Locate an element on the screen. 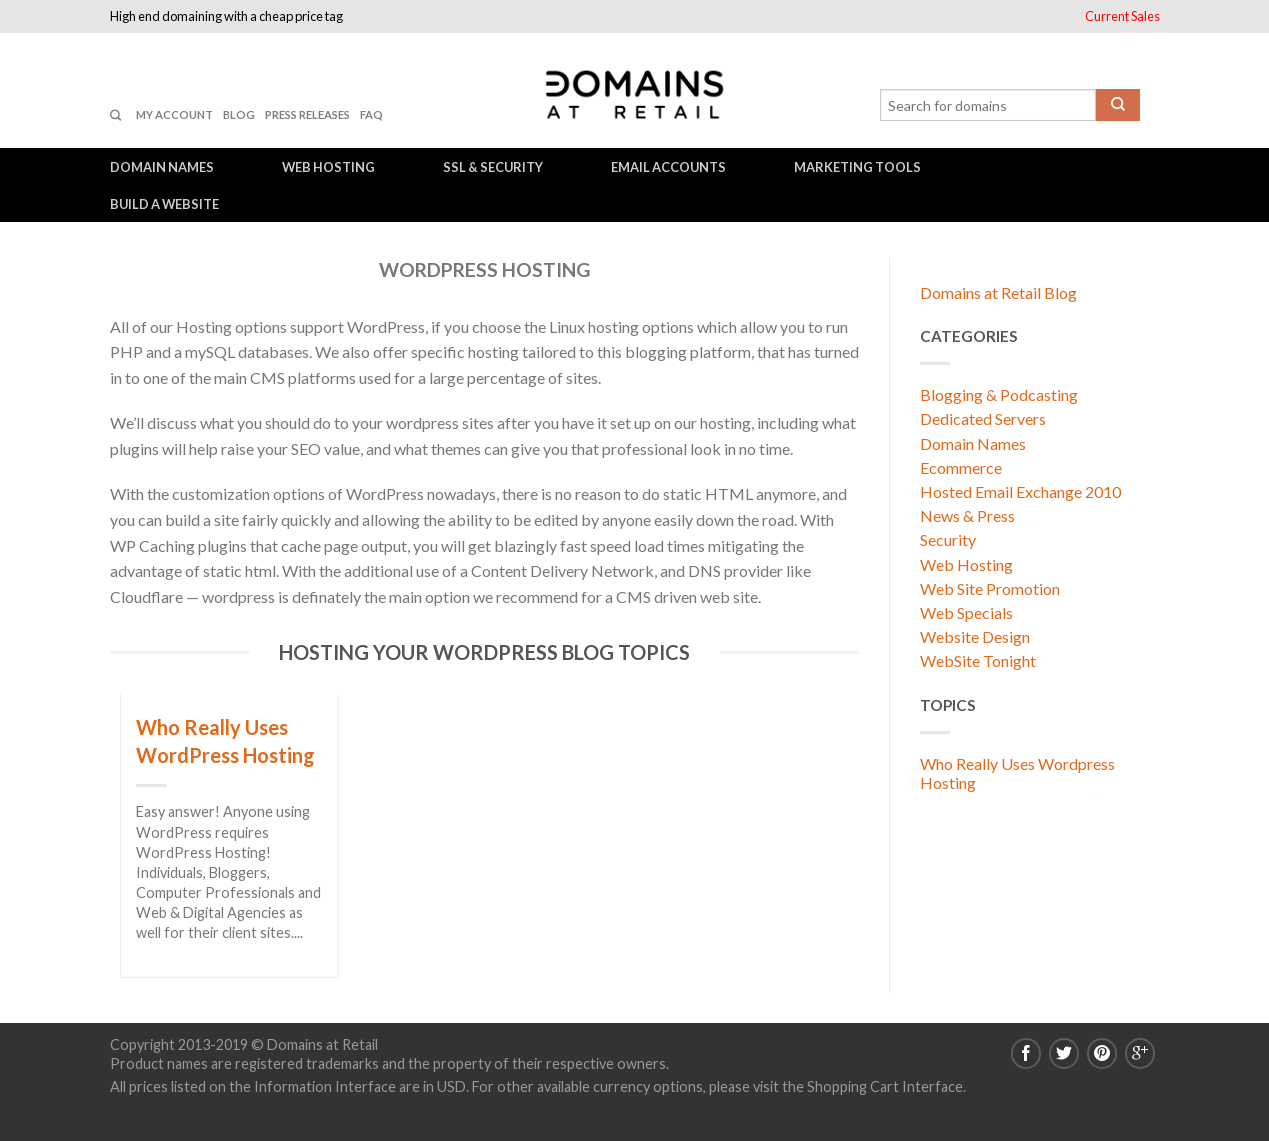 This screenshot has width=1269, height=1141. FAQ is located at coordinates (371, 114).